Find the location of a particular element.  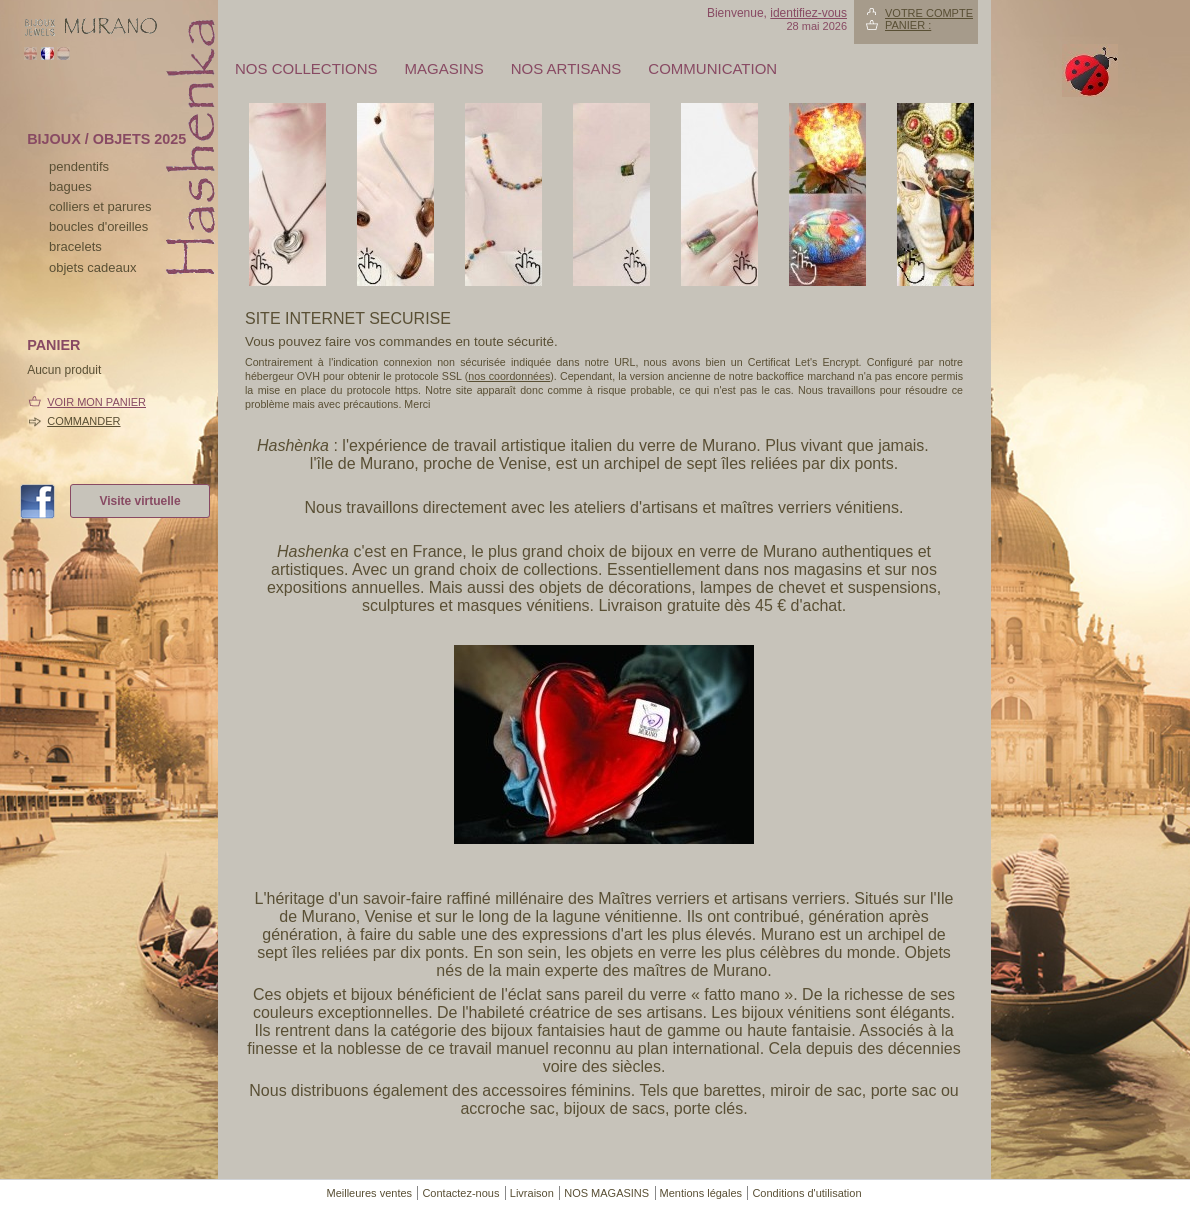

Nos artisans is located at coordinates (566, 68).